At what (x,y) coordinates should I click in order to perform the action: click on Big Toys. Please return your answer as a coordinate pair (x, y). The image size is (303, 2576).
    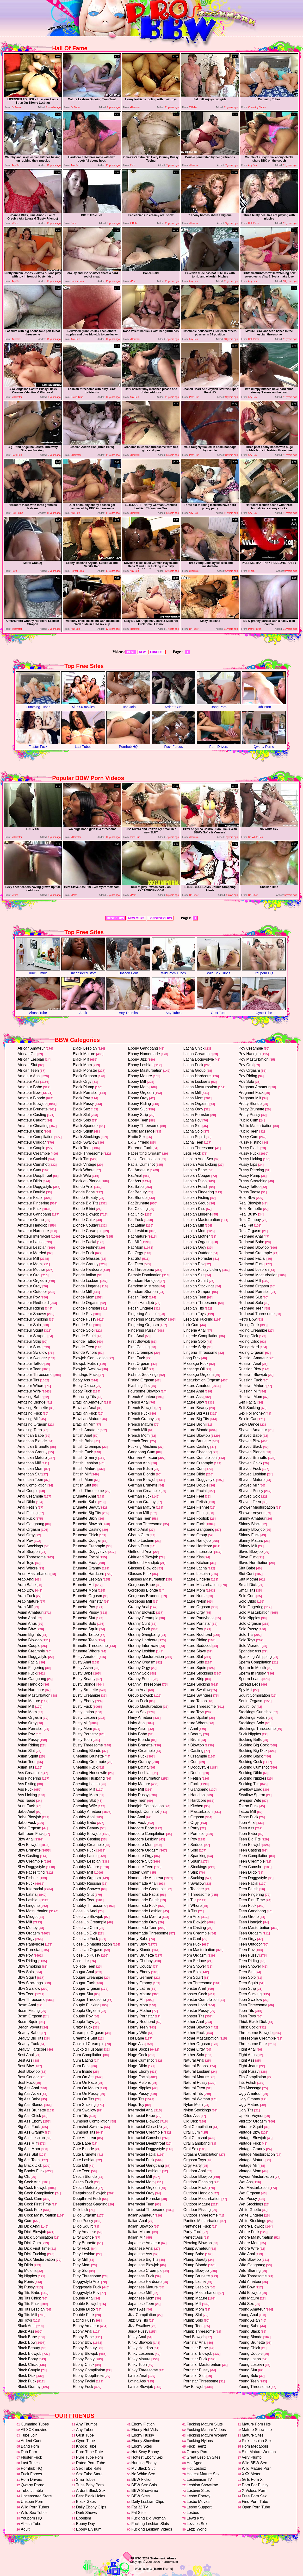
    Looking at the image, I should click on (25, 2320).